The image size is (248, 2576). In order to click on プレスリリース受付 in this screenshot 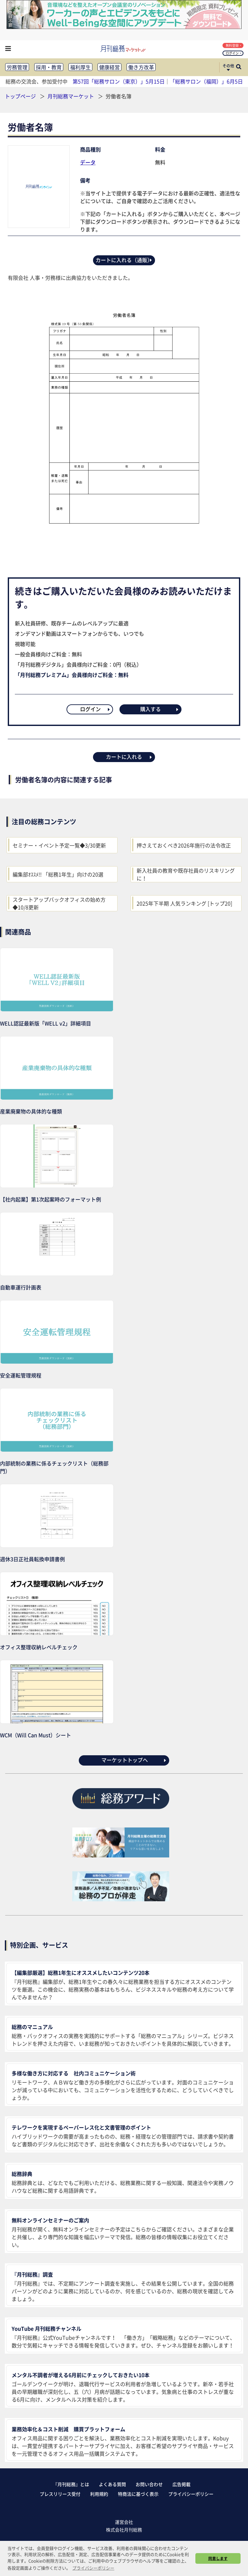, I will do `click(60, 2494)`.